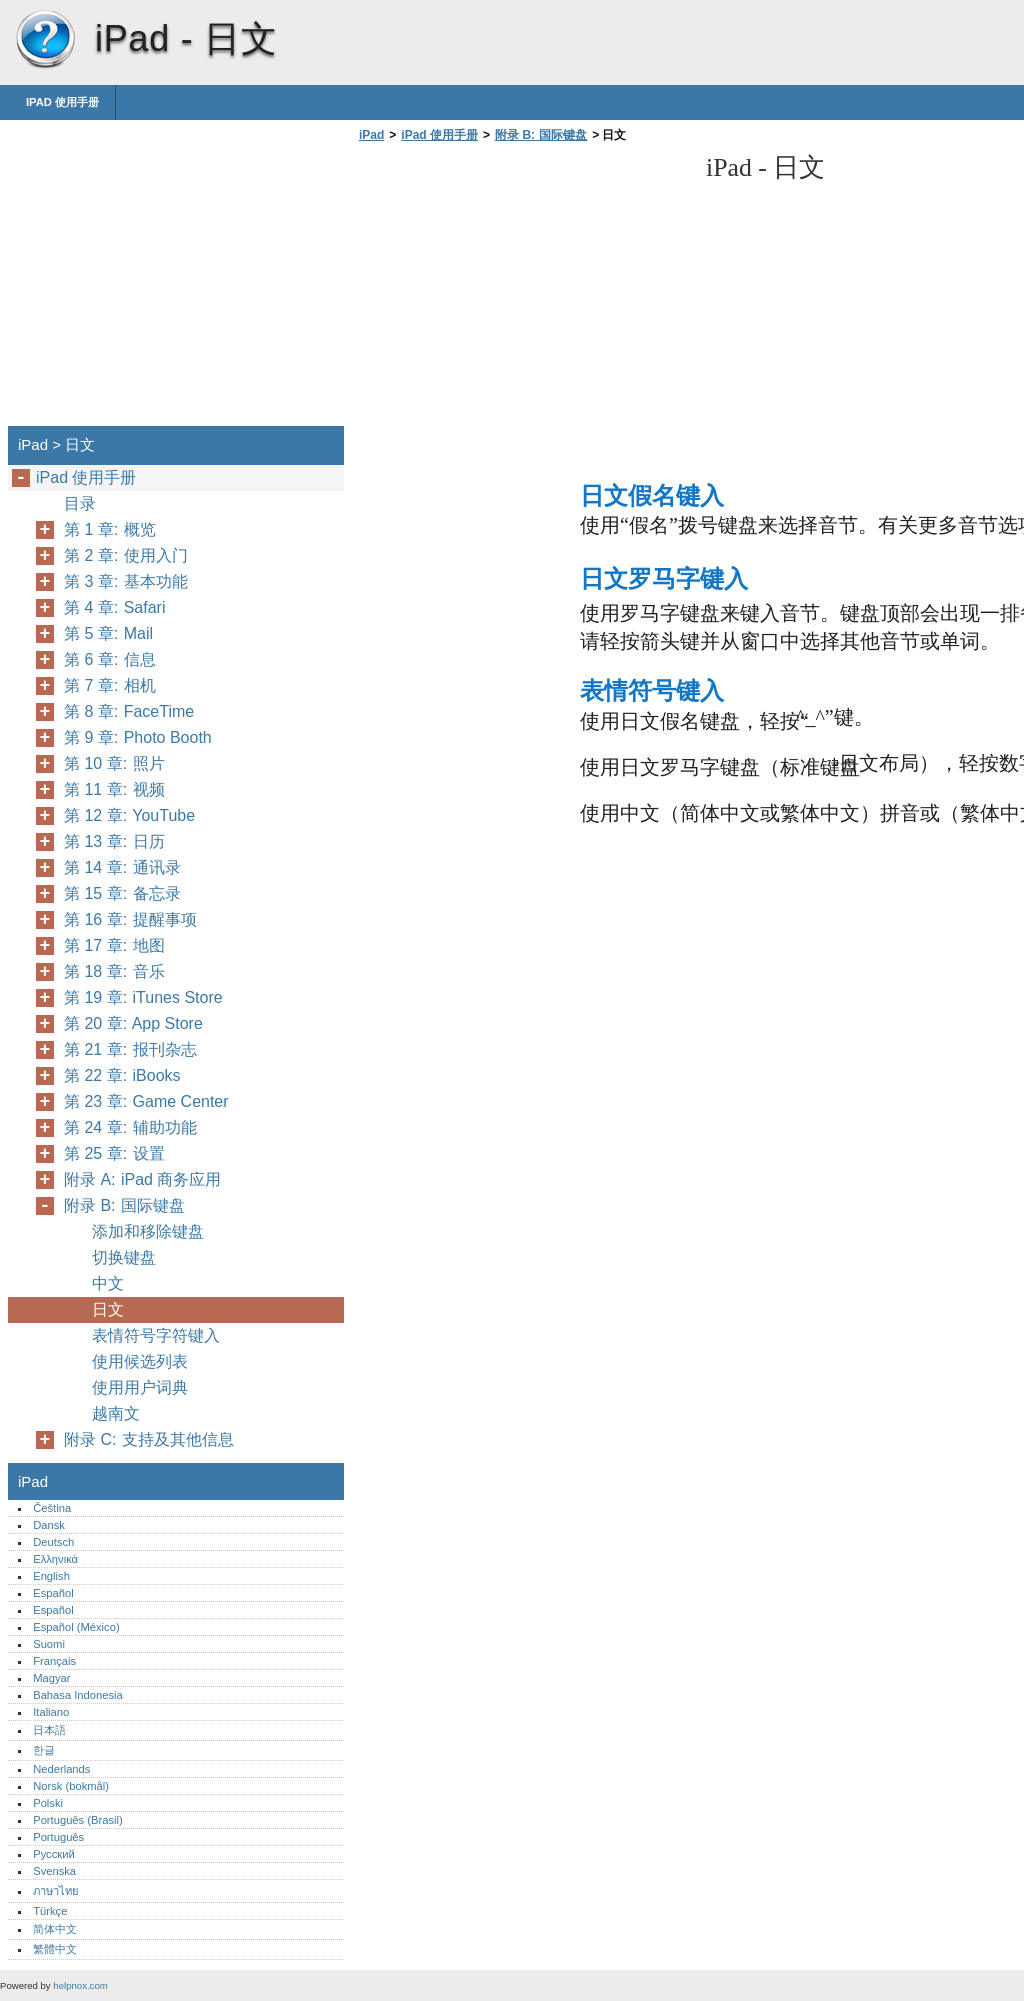 Image resolution: width=1024 pixels, height=2001 pixels. What do you see at coordinates (55, 1559) in the screenshot?
I see `Ελληνικά` at bounding box center [55, 1559].